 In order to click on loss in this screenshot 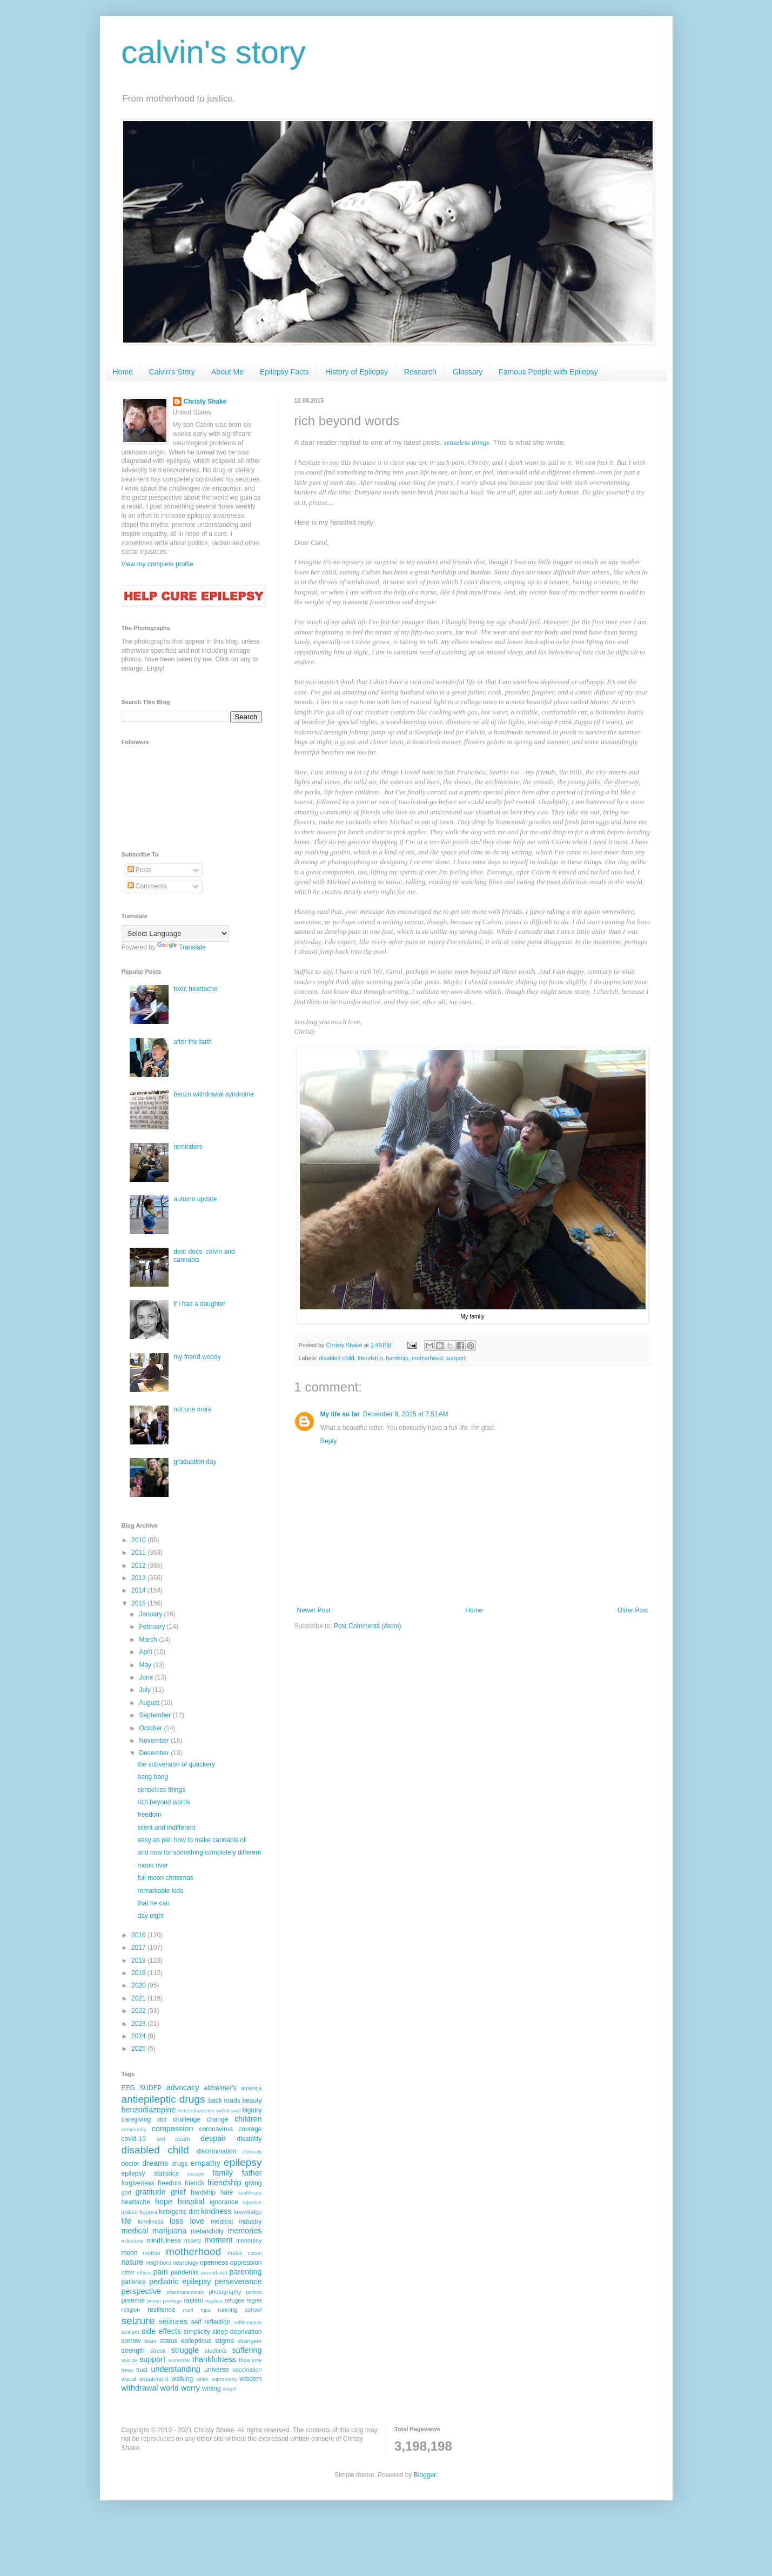, I will do `click(177, 2221)`.